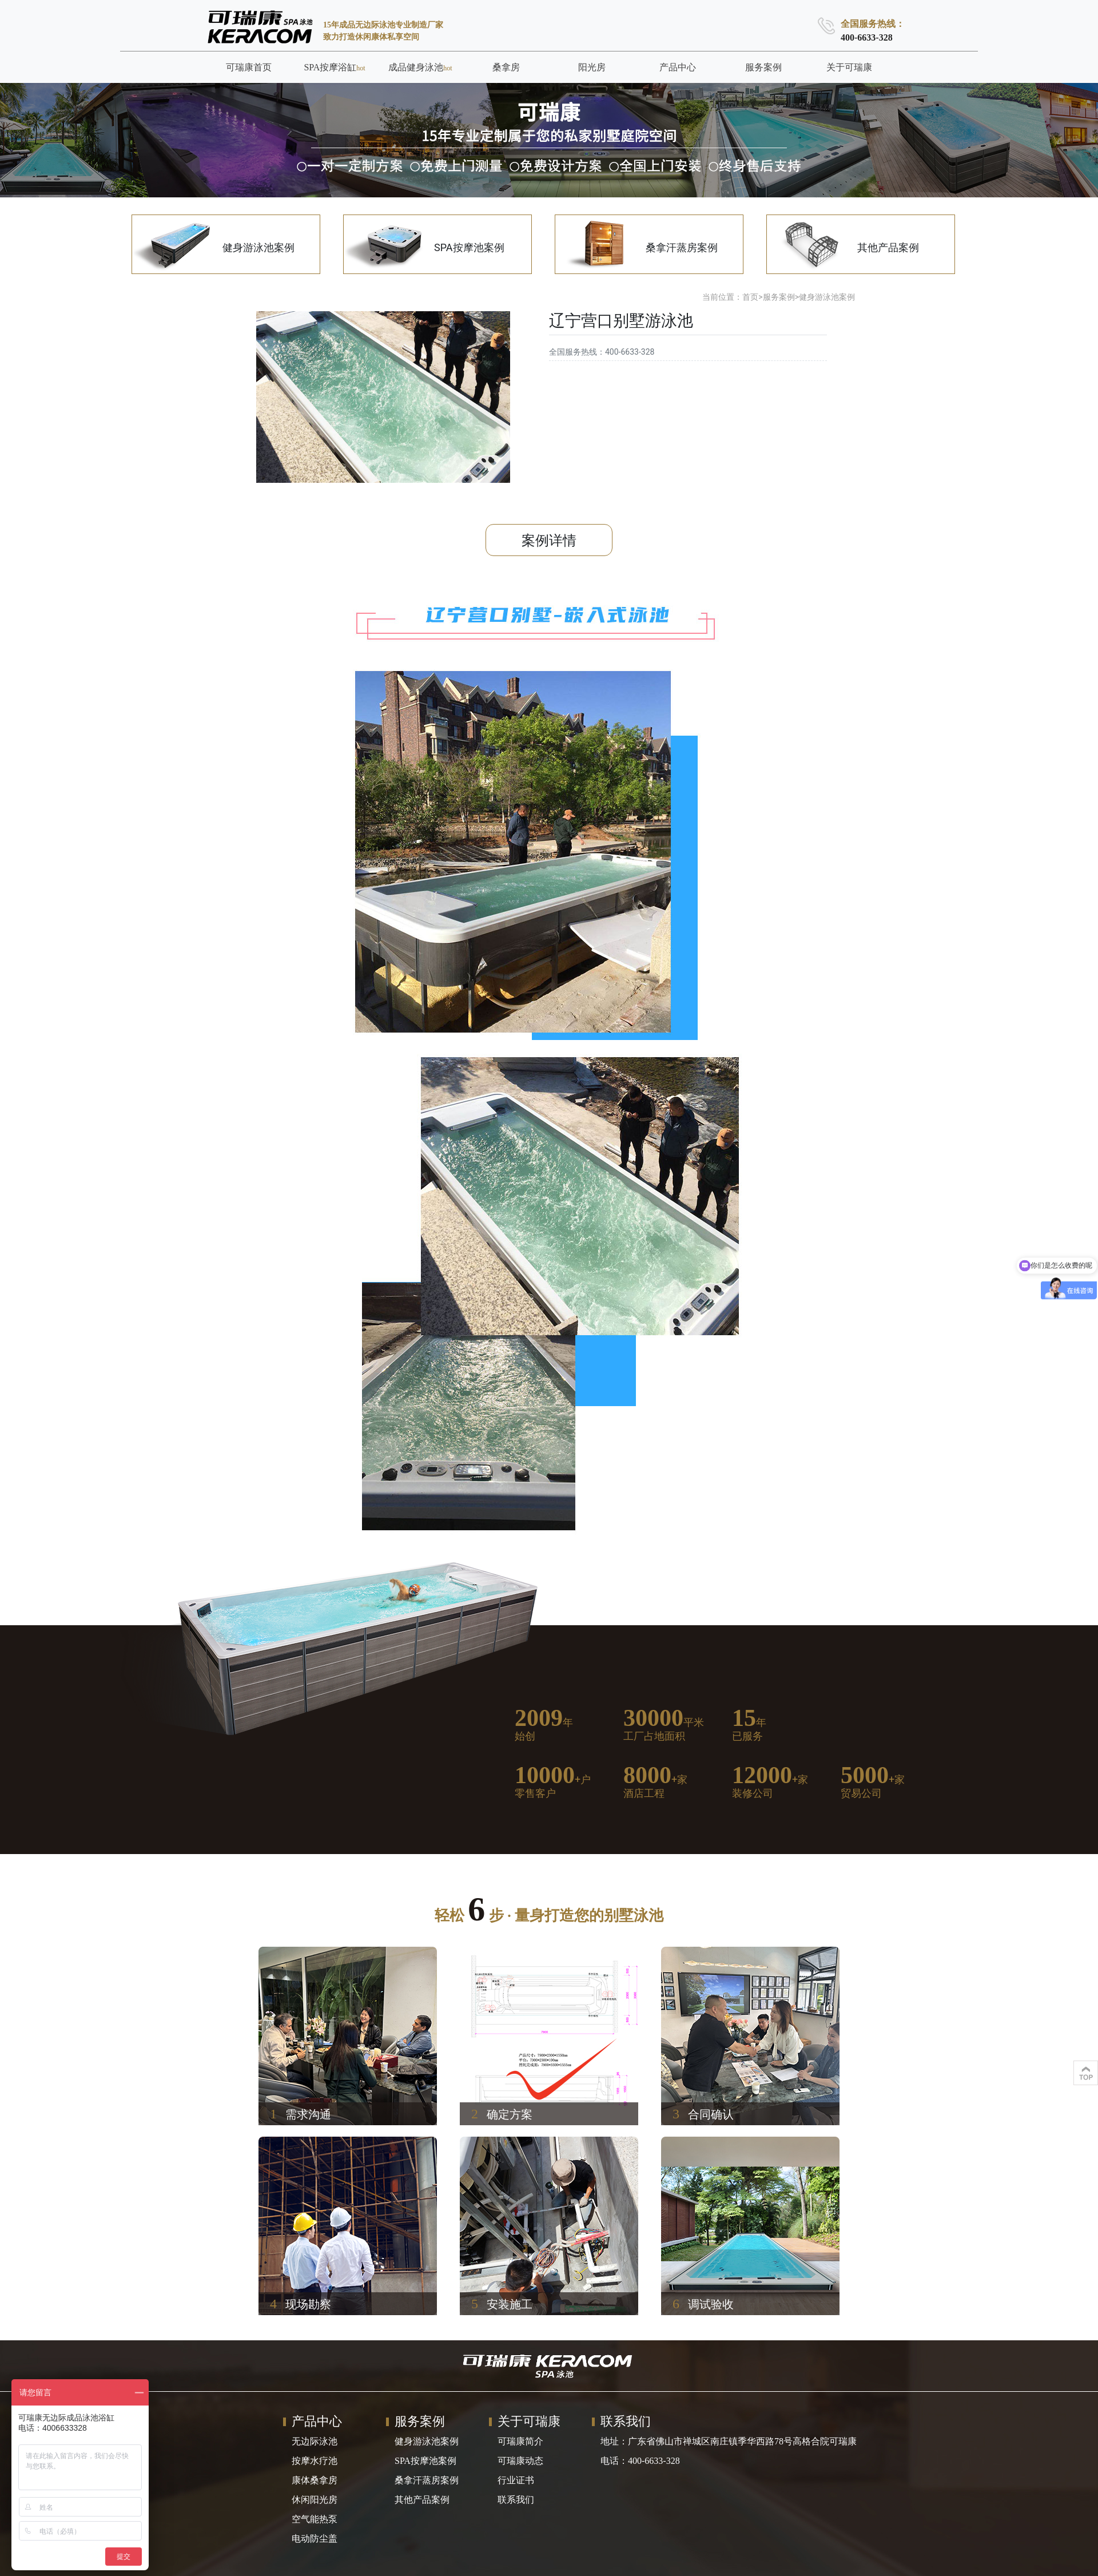  I want to click on 桑拿汗蒸房案例, so click(427, 2480).